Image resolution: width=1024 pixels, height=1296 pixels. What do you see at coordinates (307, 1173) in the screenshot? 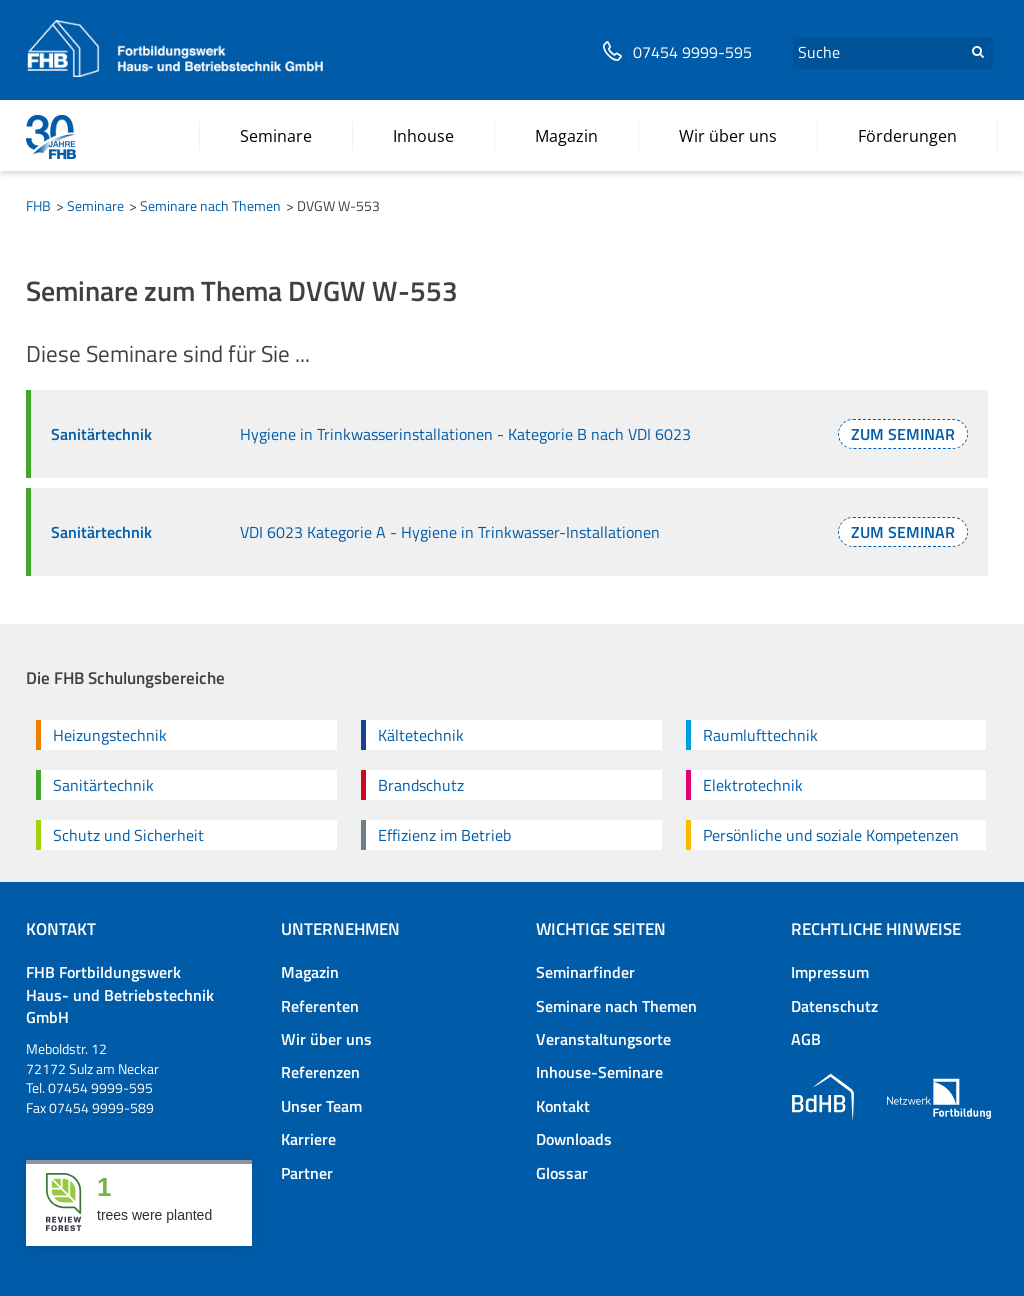
I see `Partner` at bounding box center [307, 1173].